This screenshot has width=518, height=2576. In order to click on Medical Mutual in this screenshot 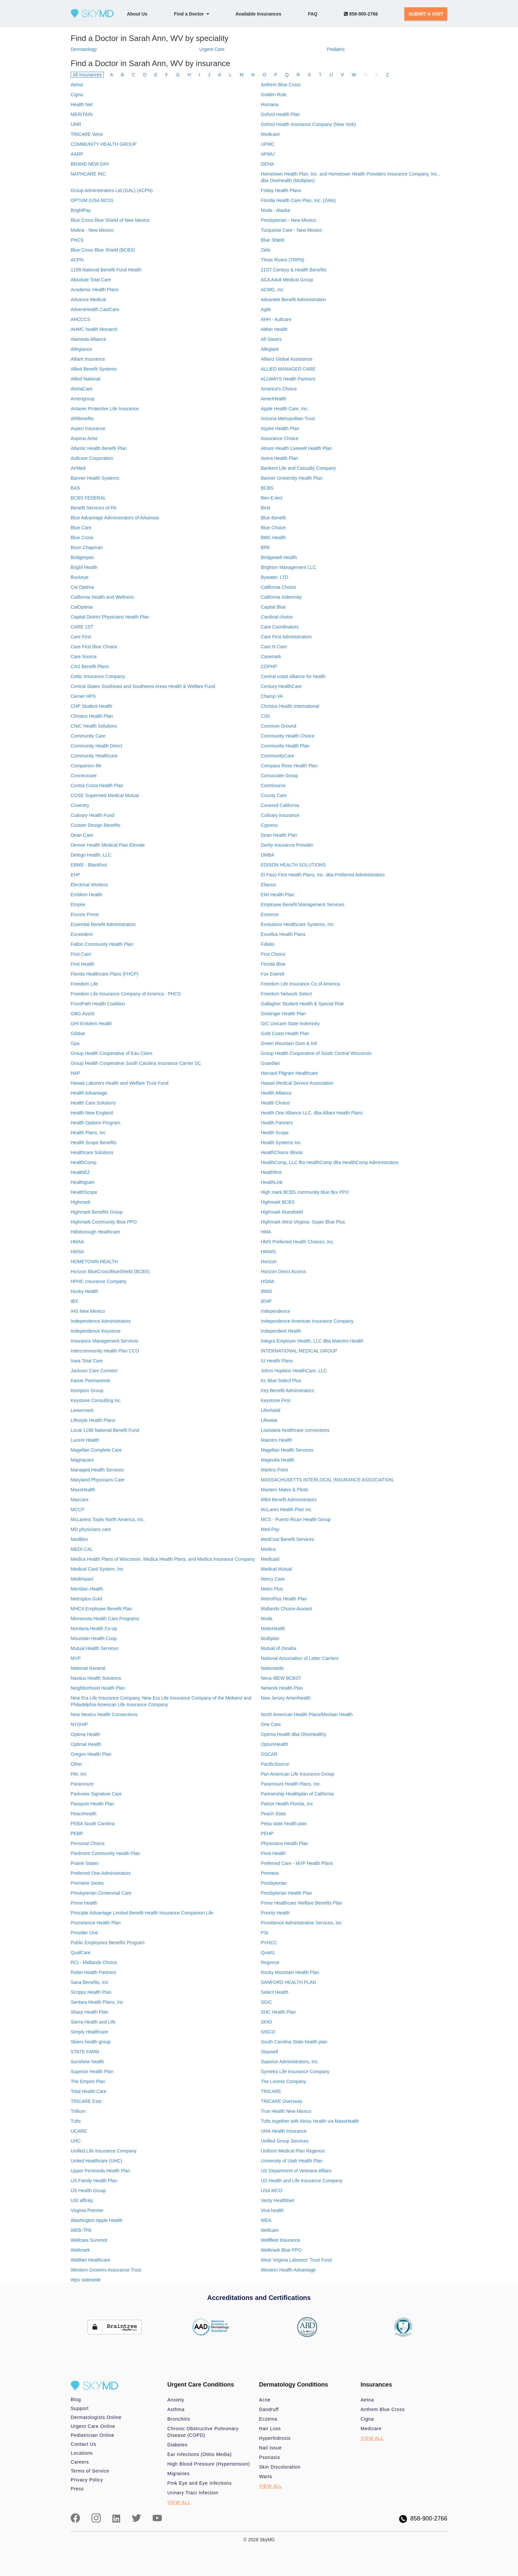, I will do `click(276, 1569)`.